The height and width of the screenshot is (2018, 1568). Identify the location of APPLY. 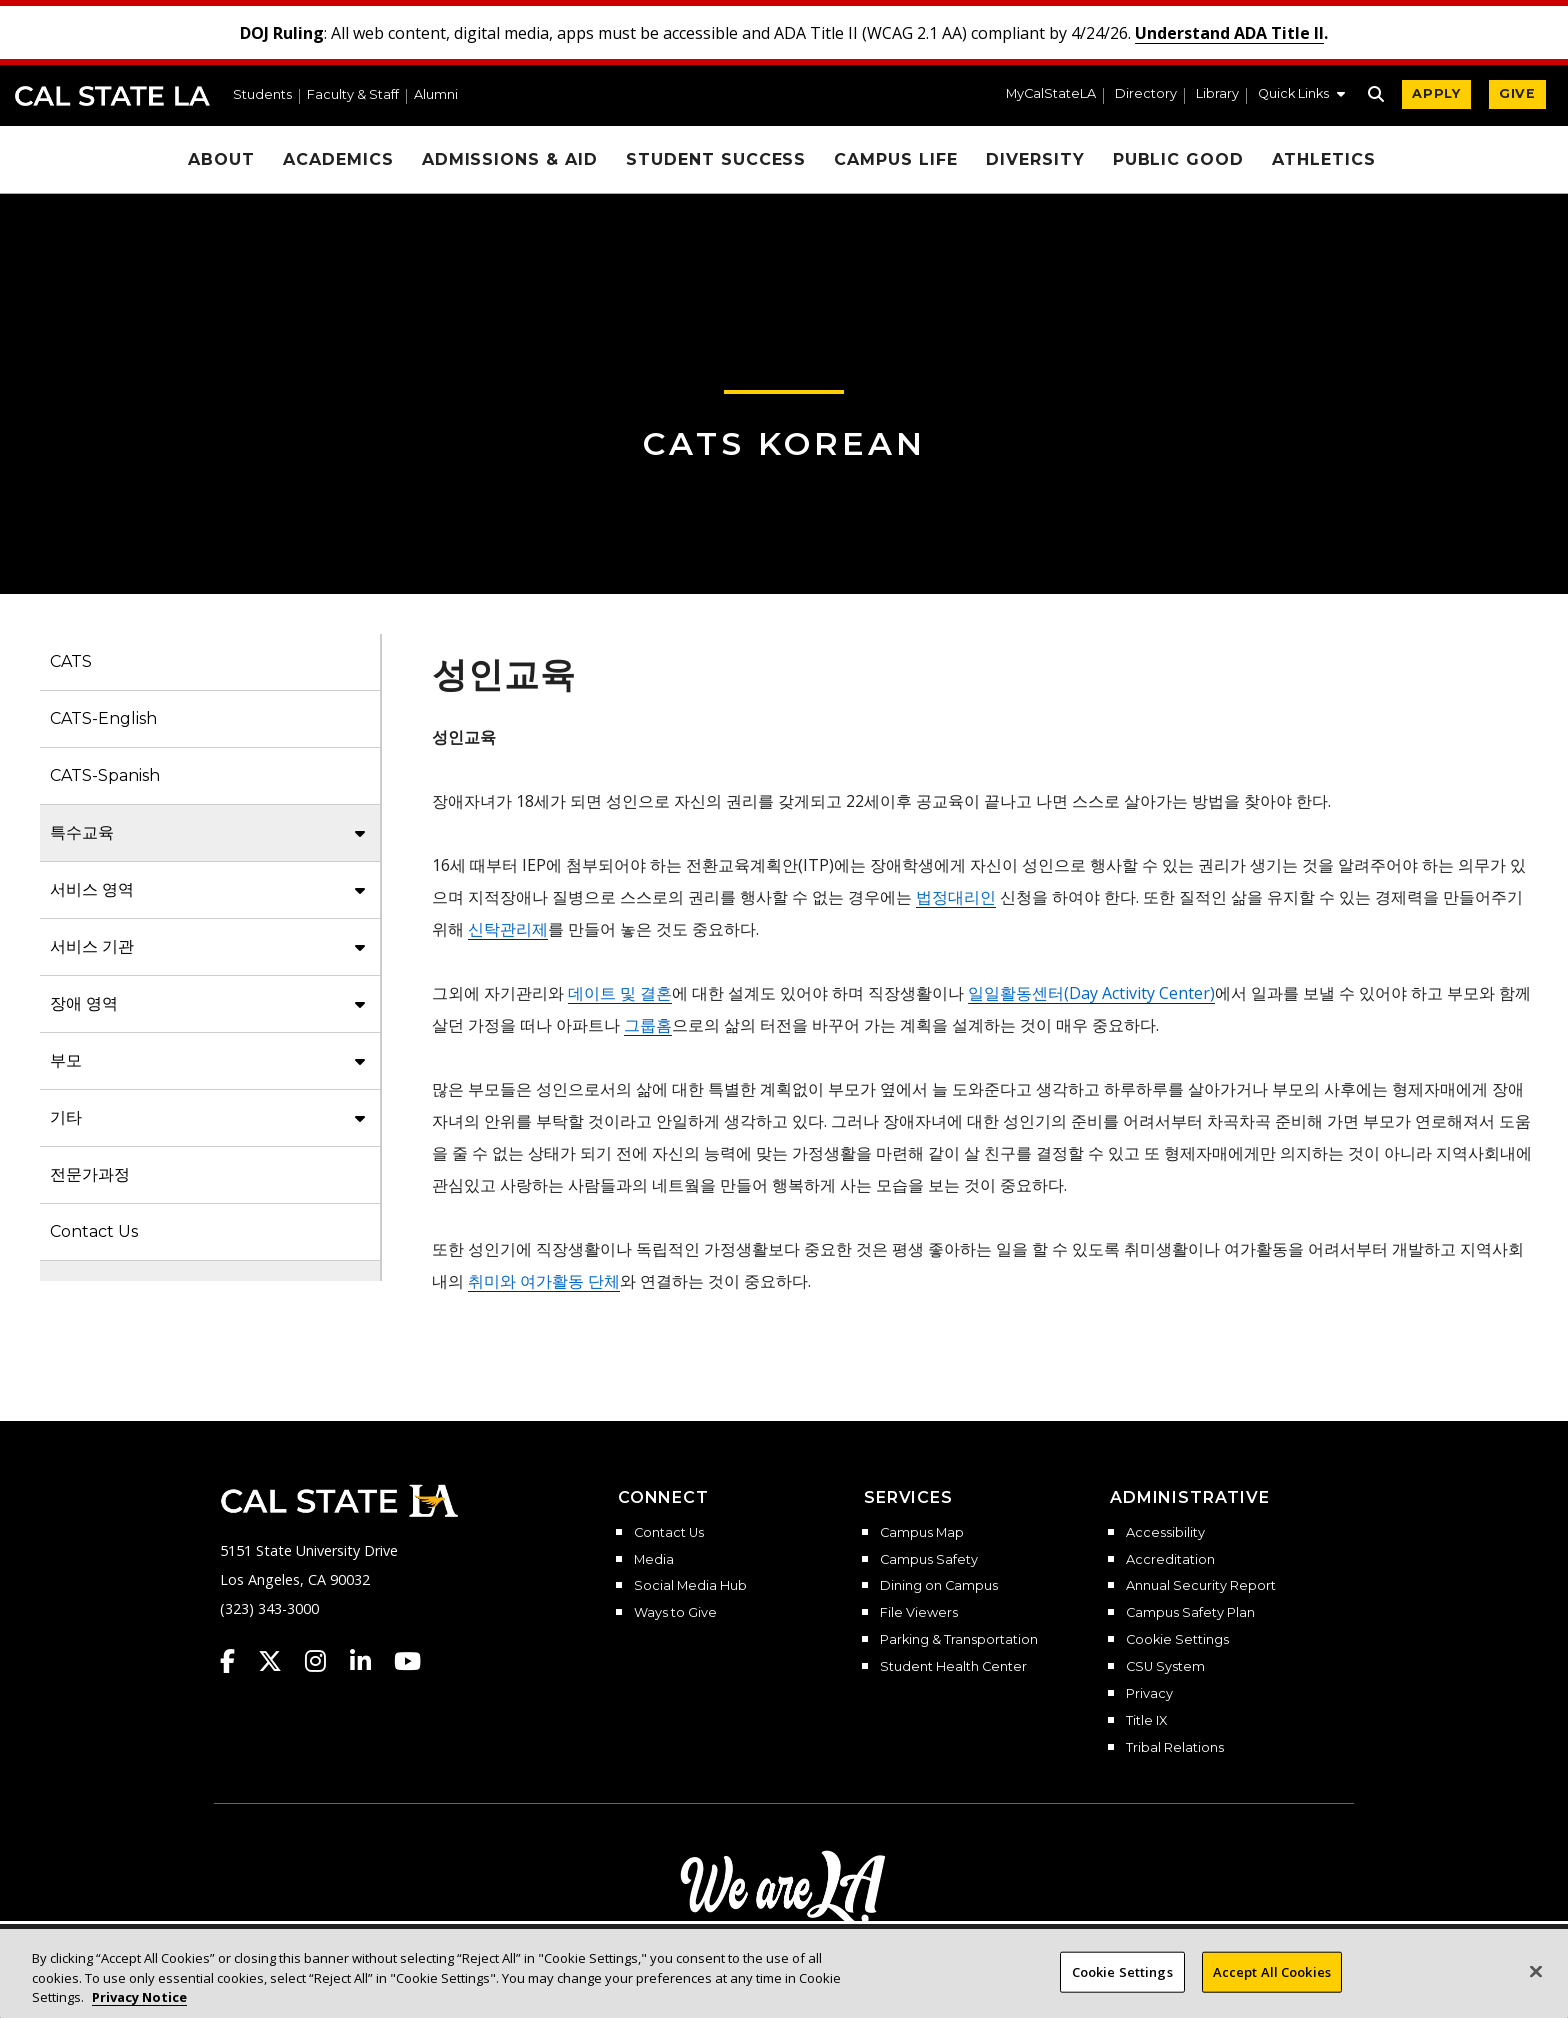
(1436, 93).